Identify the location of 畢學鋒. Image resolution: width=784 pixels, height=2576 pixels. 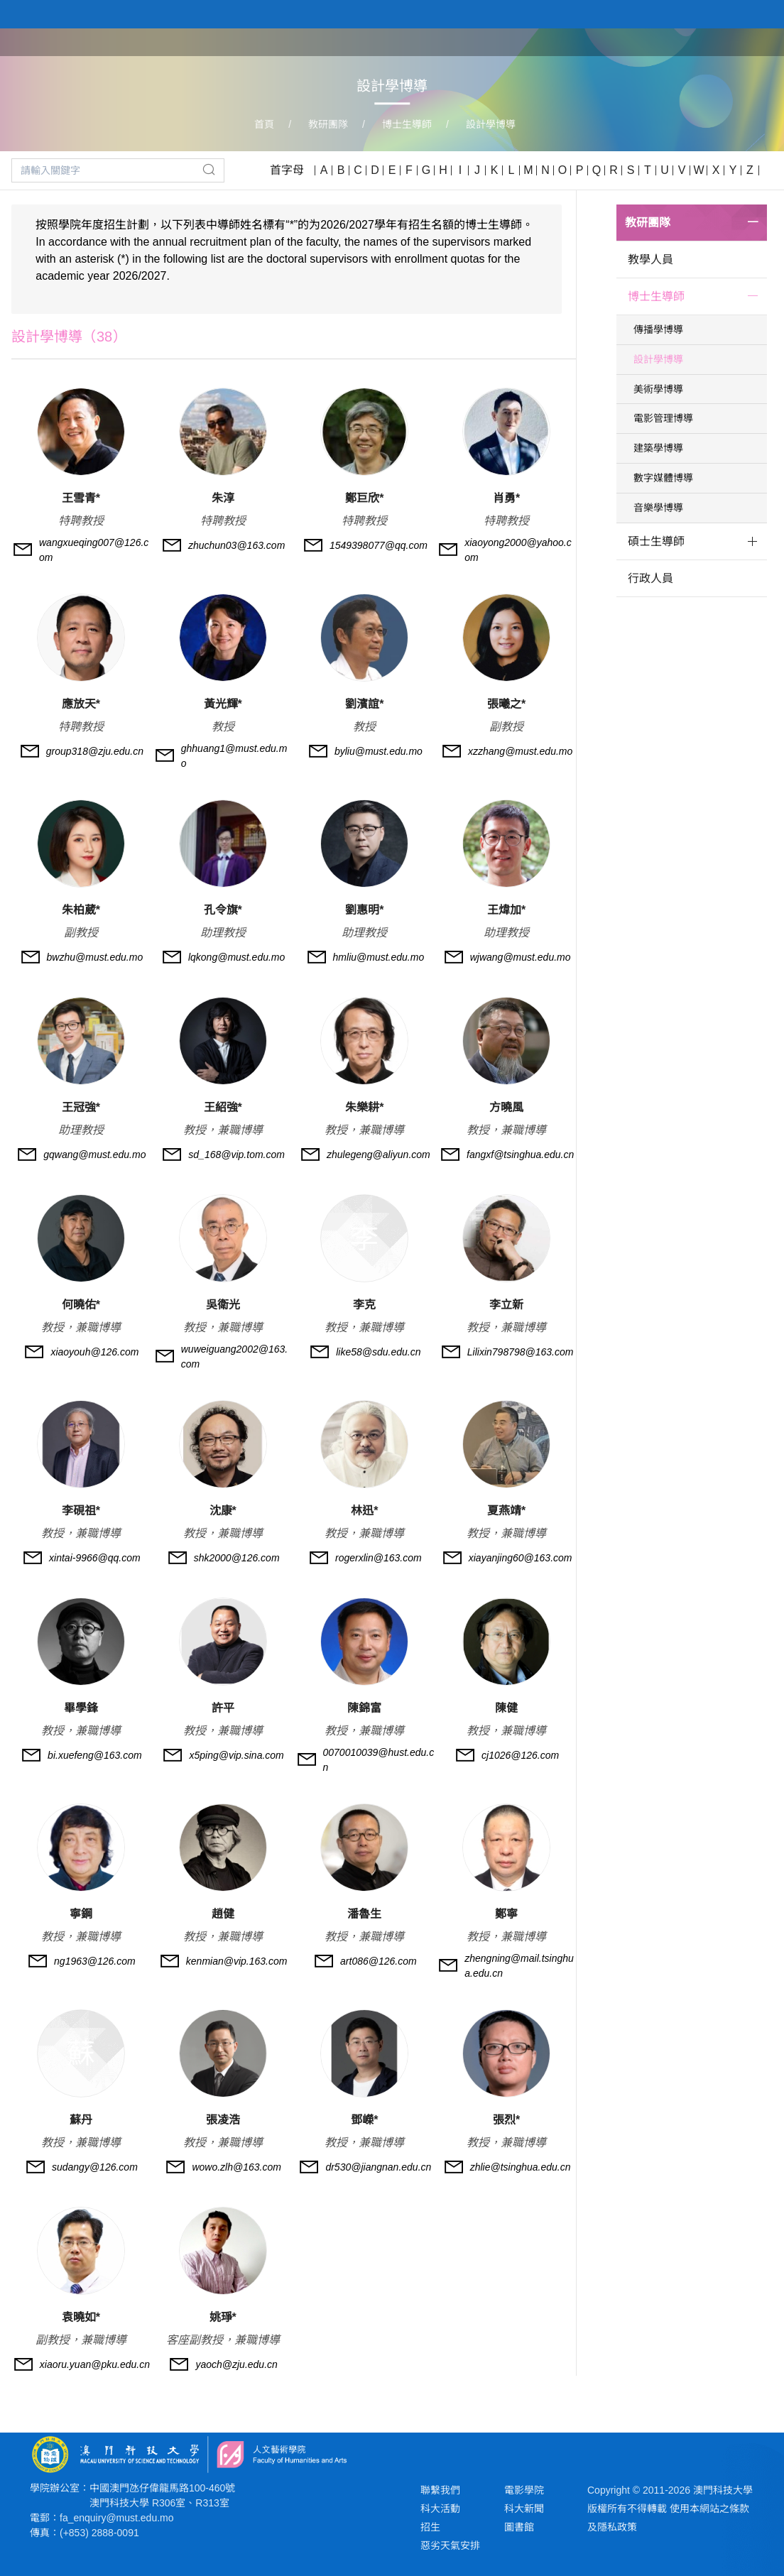
(81, 1708).